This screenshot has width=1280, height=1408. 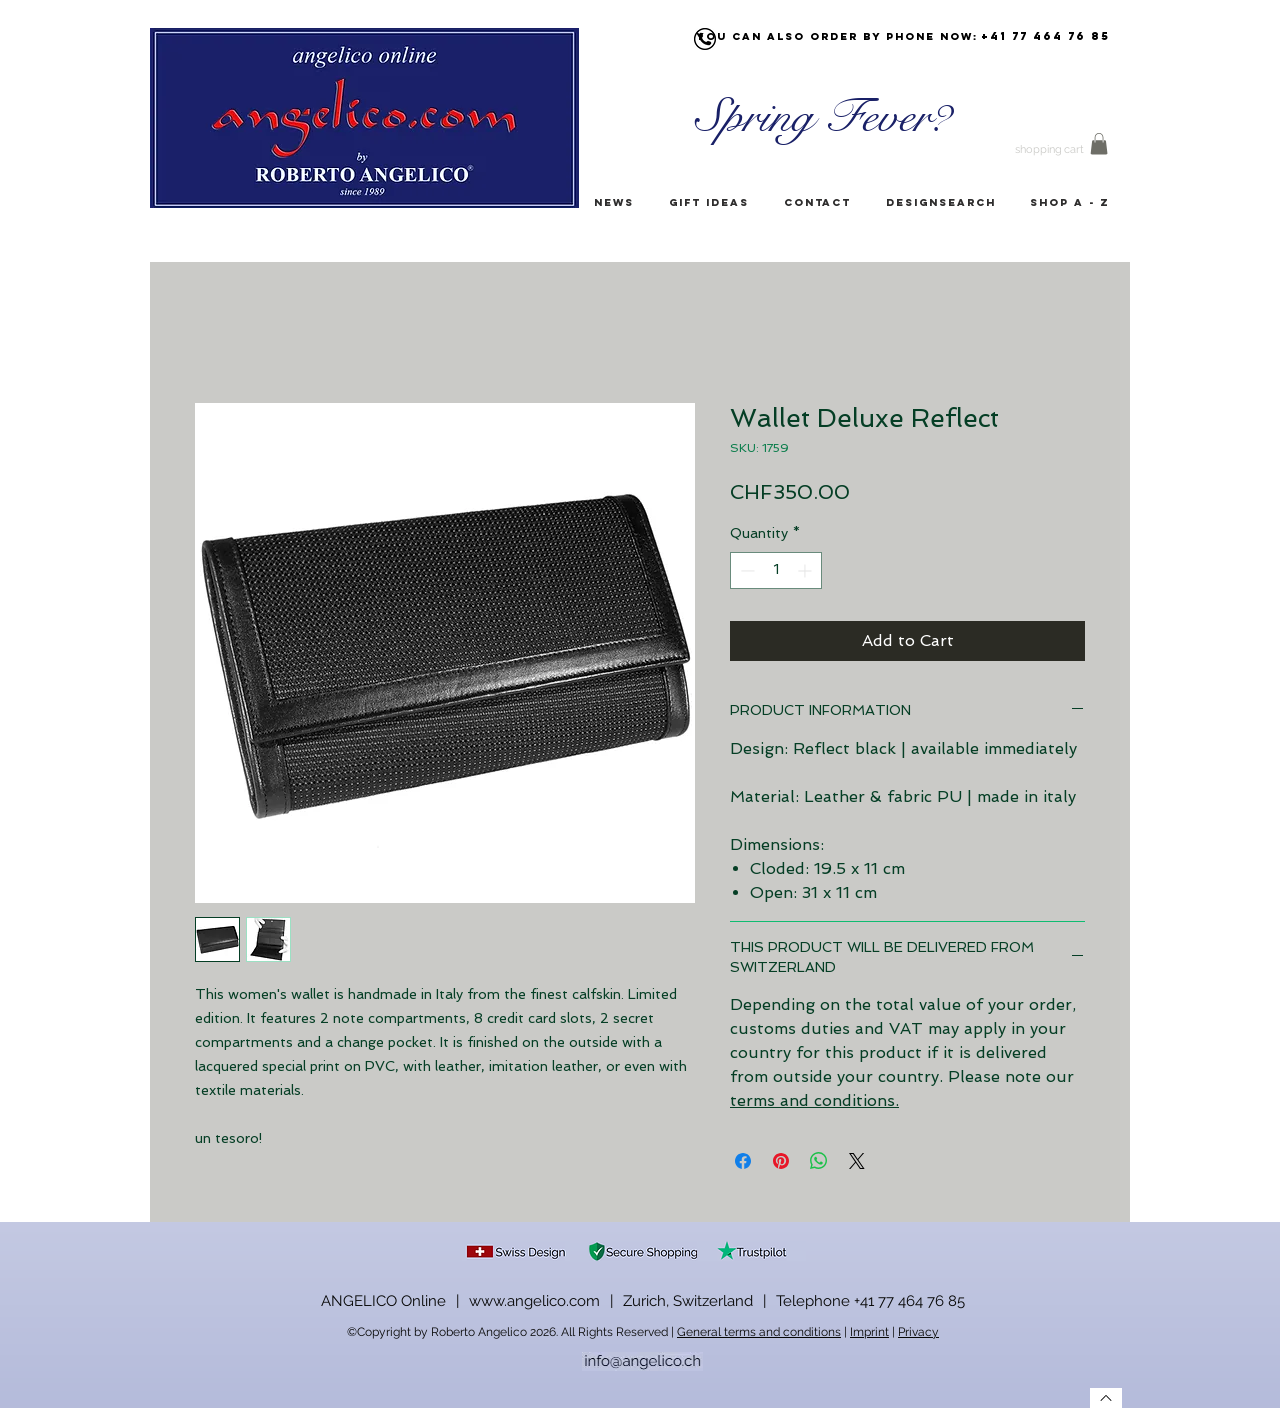 What do you see at coordinates (857, 1161) in the screenshot?
I see `[Share on X]` at bounding box center [857, 1161].